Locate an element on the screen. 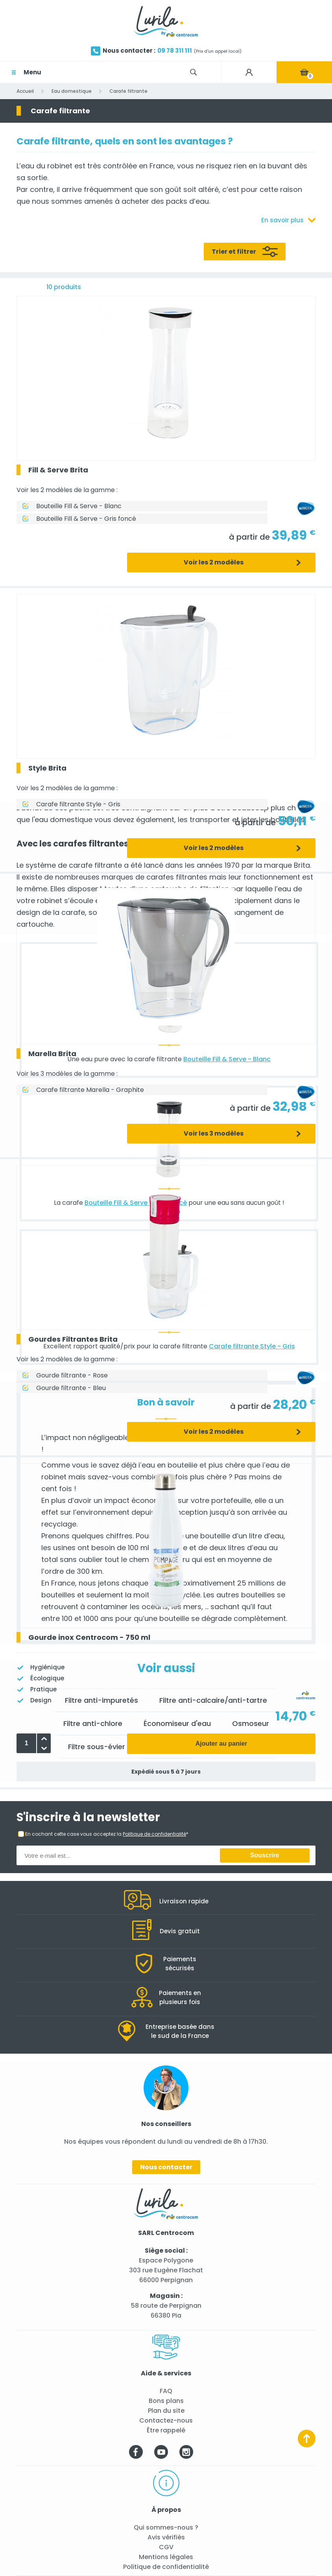 This screenshot has height=2576, width=332. Voir les 2 modèles is located at coordinates (213, 562).